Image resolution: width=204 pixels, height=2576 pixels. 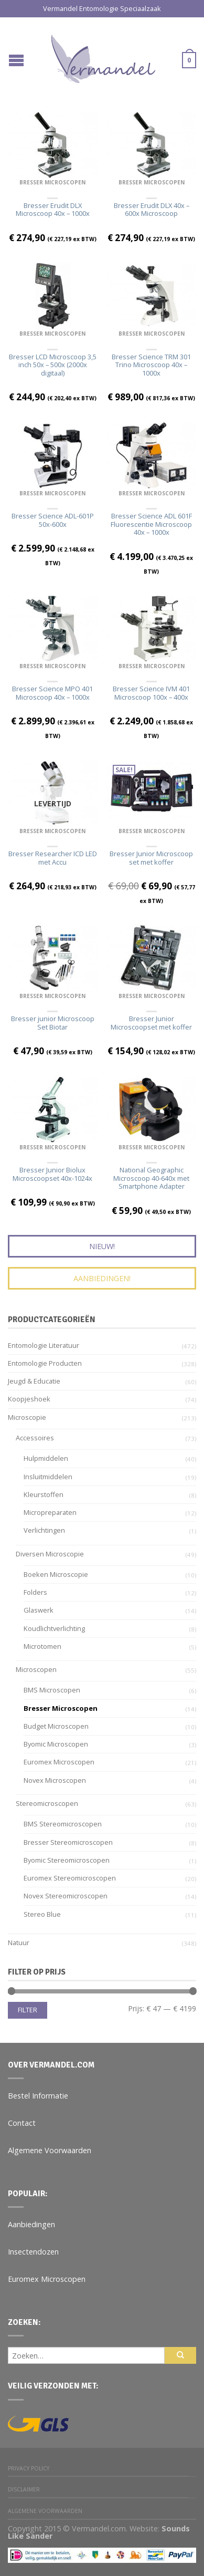 I want to click on BMS Microscopen, so click(x=52, y=1690).